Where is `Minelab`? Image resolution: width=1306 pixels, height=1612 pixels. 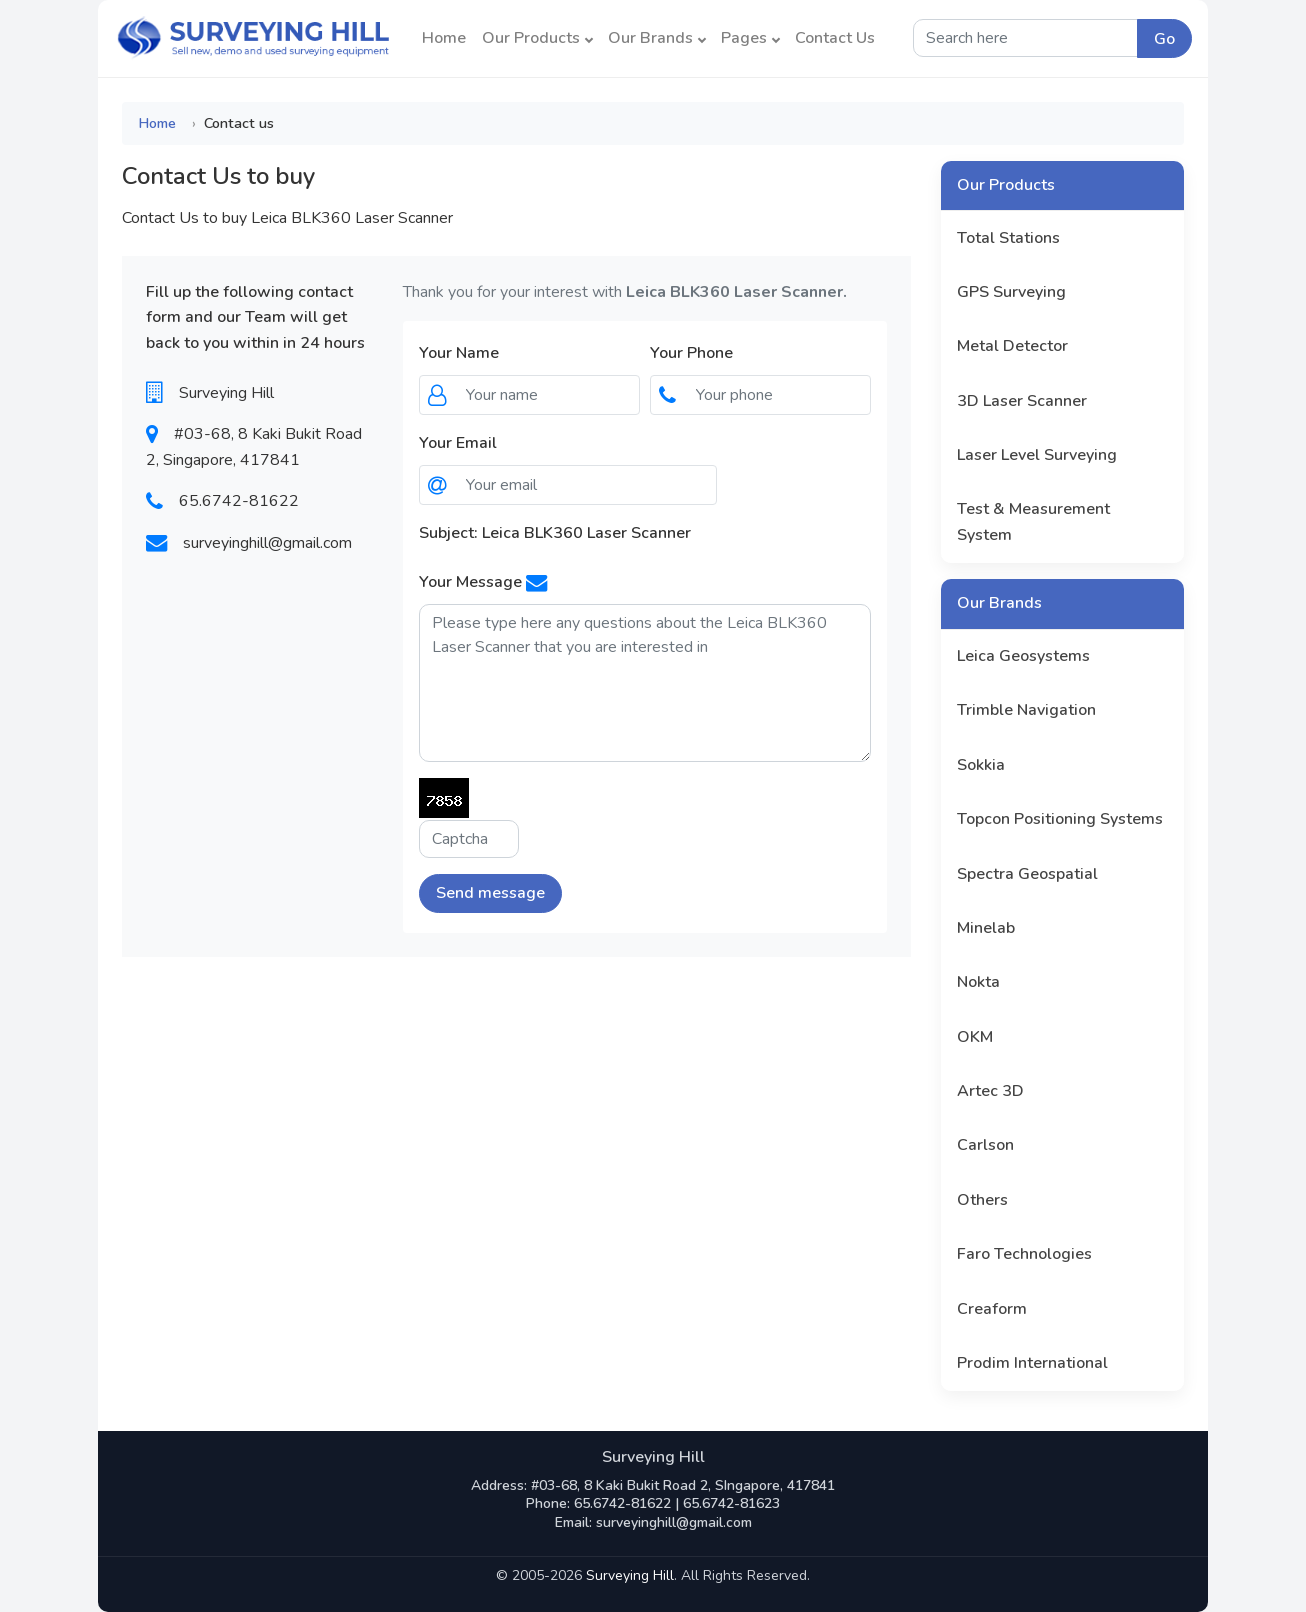 Minelab is located at coordinates (986, 928).